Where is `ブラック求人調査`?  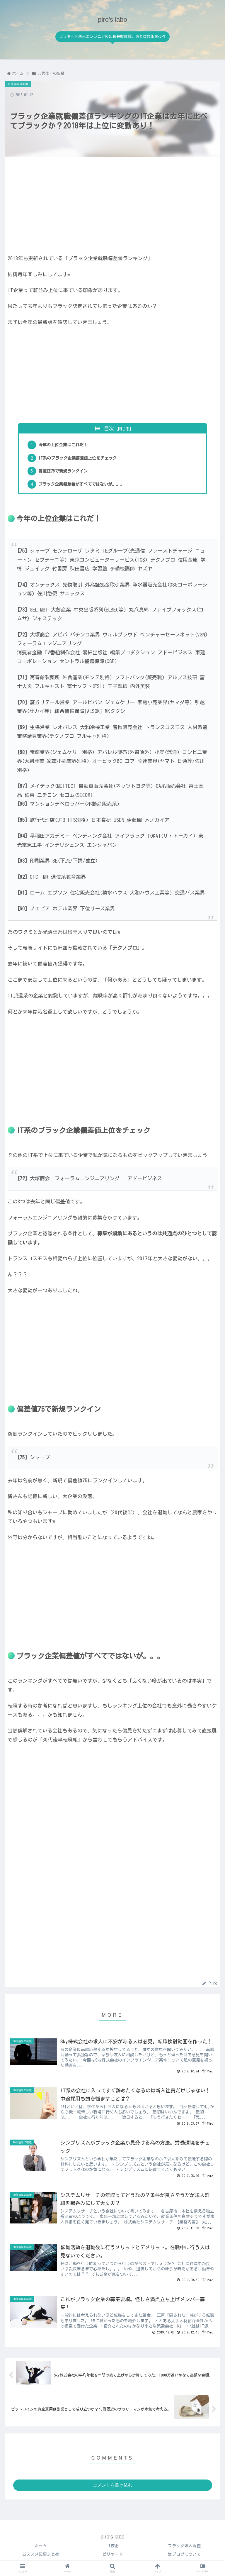
ブラック求人調査 is located at coordinates (184, 2549).